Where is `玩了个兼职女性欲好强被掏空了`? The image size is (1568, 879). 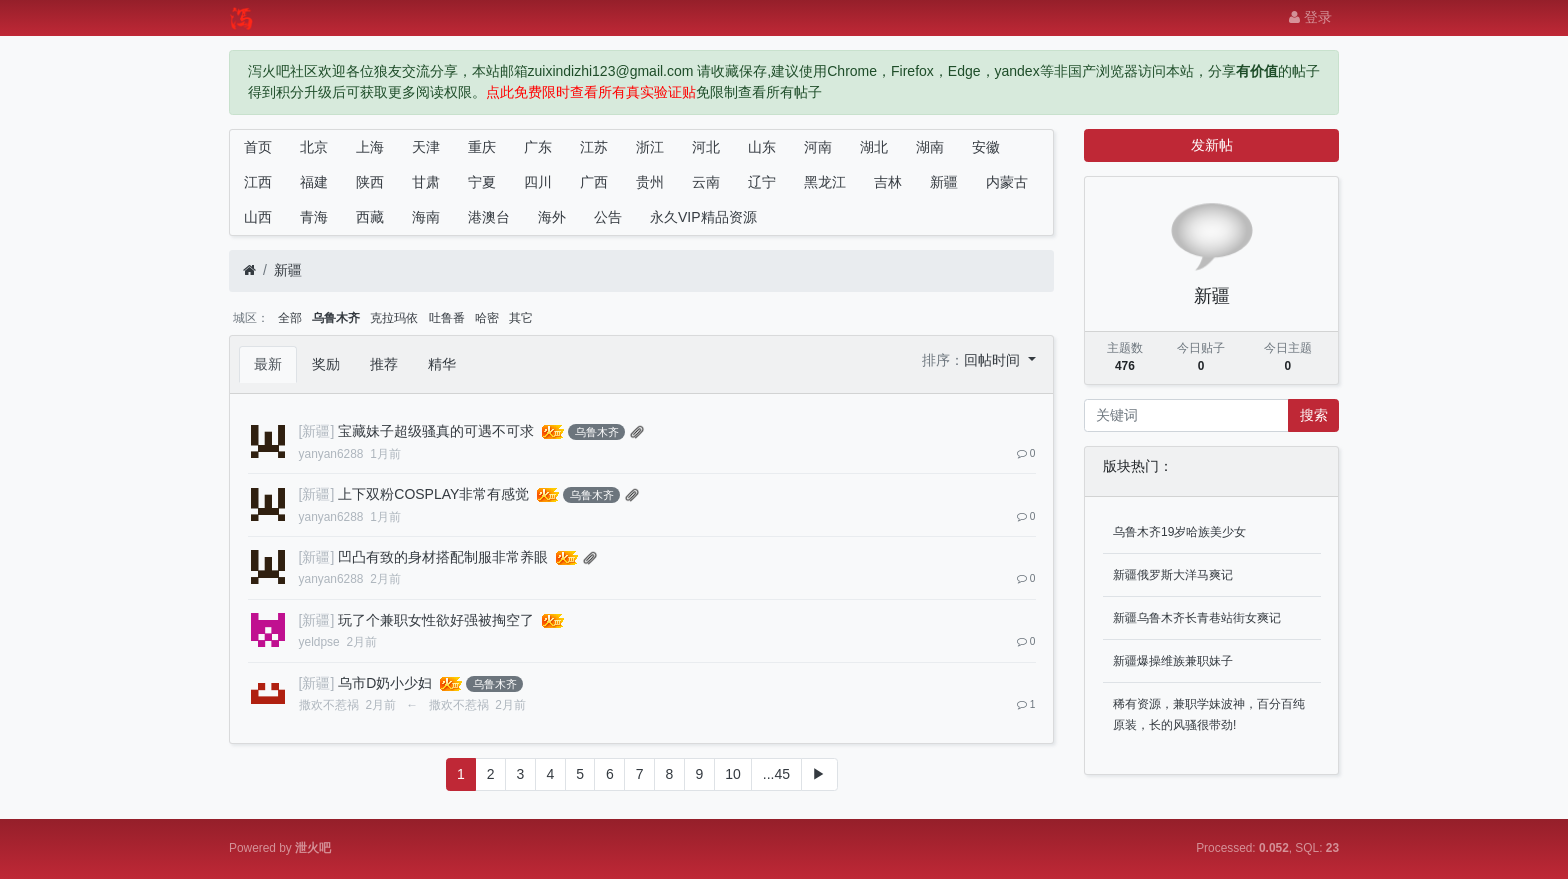
玩了个兼职女性欲好强被掏空了 is located at coordinates (436, 620).